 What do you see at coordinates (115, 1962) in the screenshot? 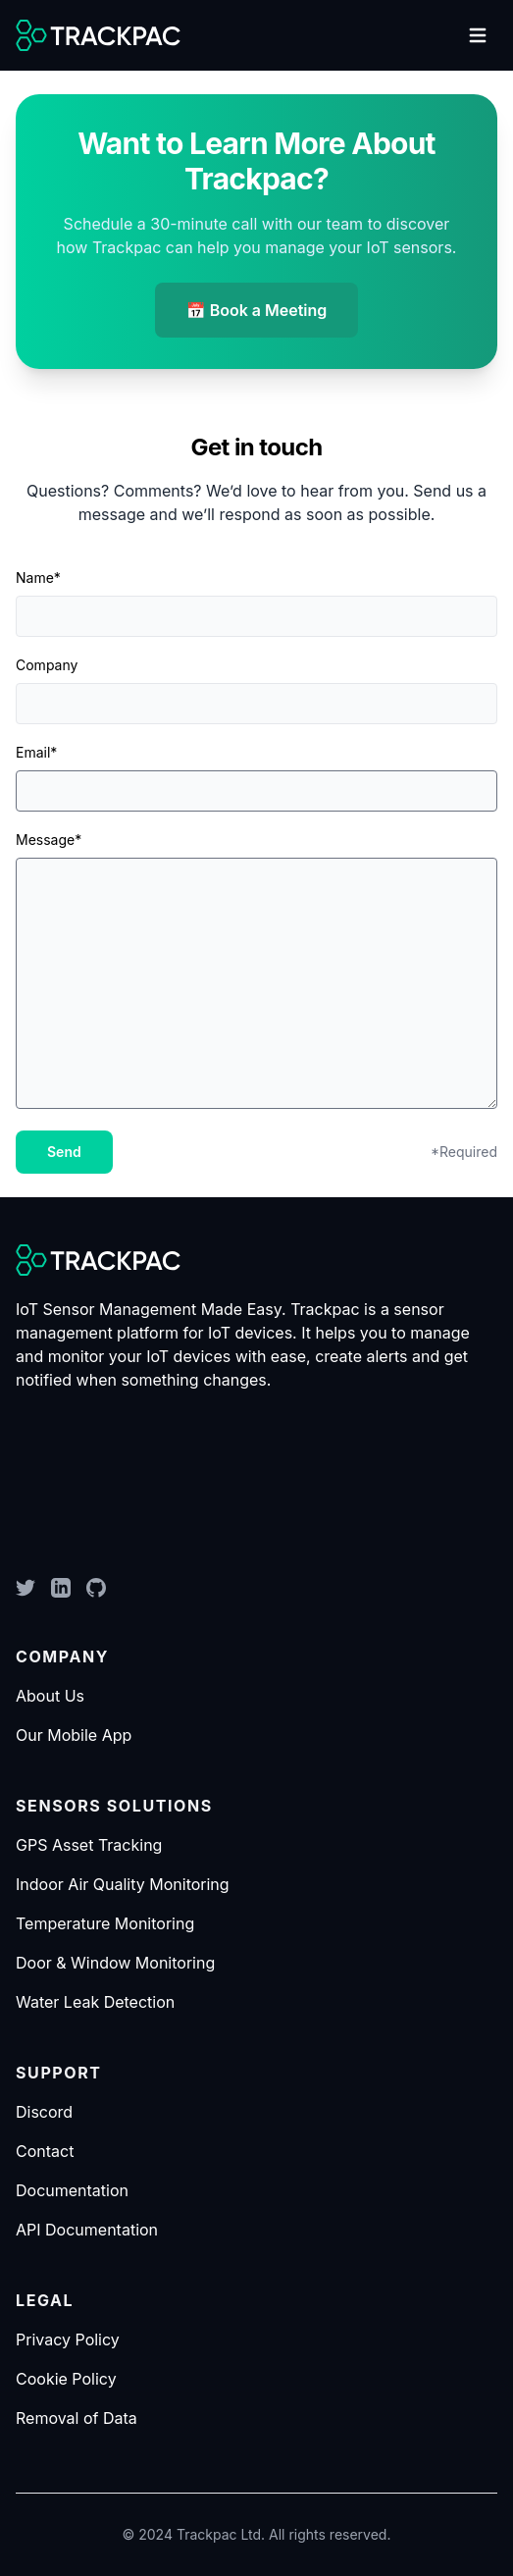
I see `Door & Window Monitoring` at bounding box center [115, 1962].